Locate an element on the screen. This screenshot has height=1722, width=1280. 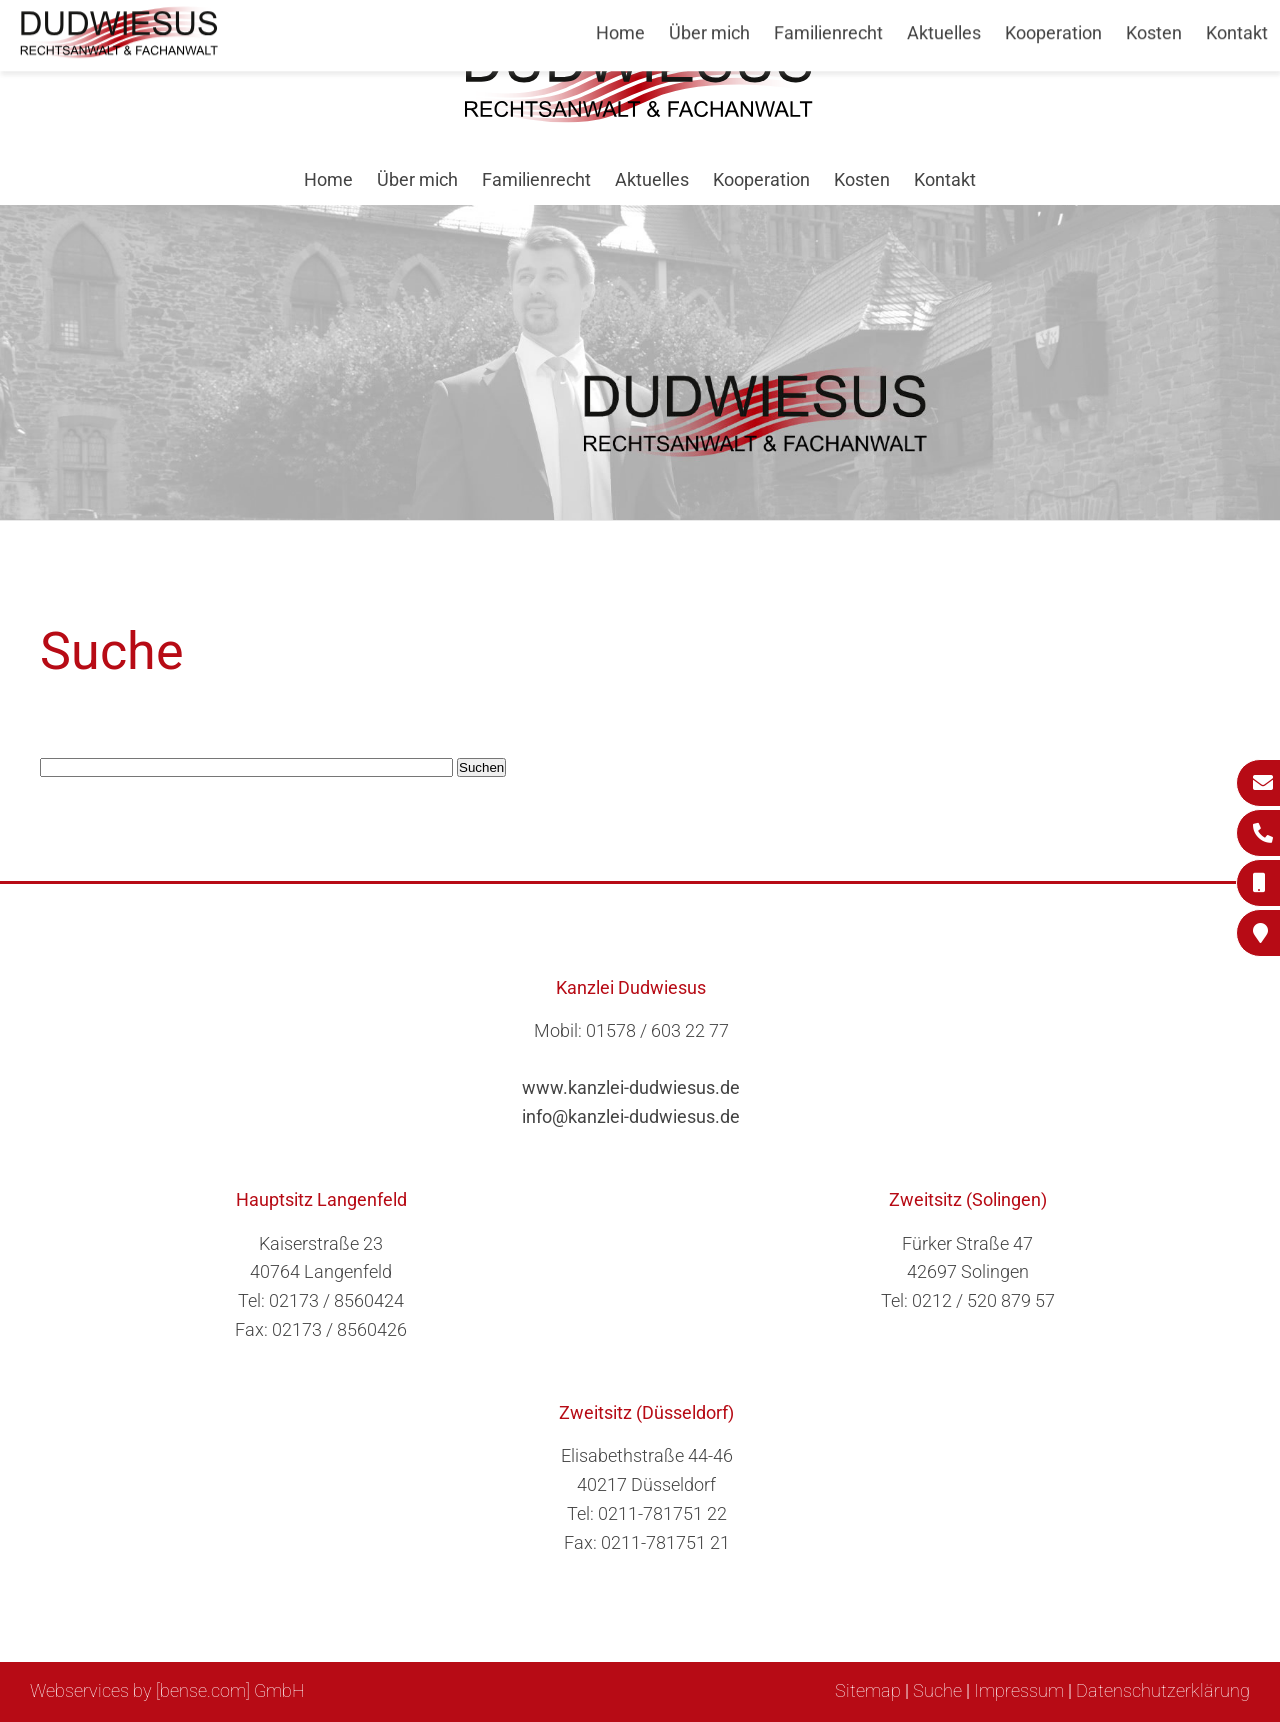
Aktuelles is located at coordinates (652, 179).